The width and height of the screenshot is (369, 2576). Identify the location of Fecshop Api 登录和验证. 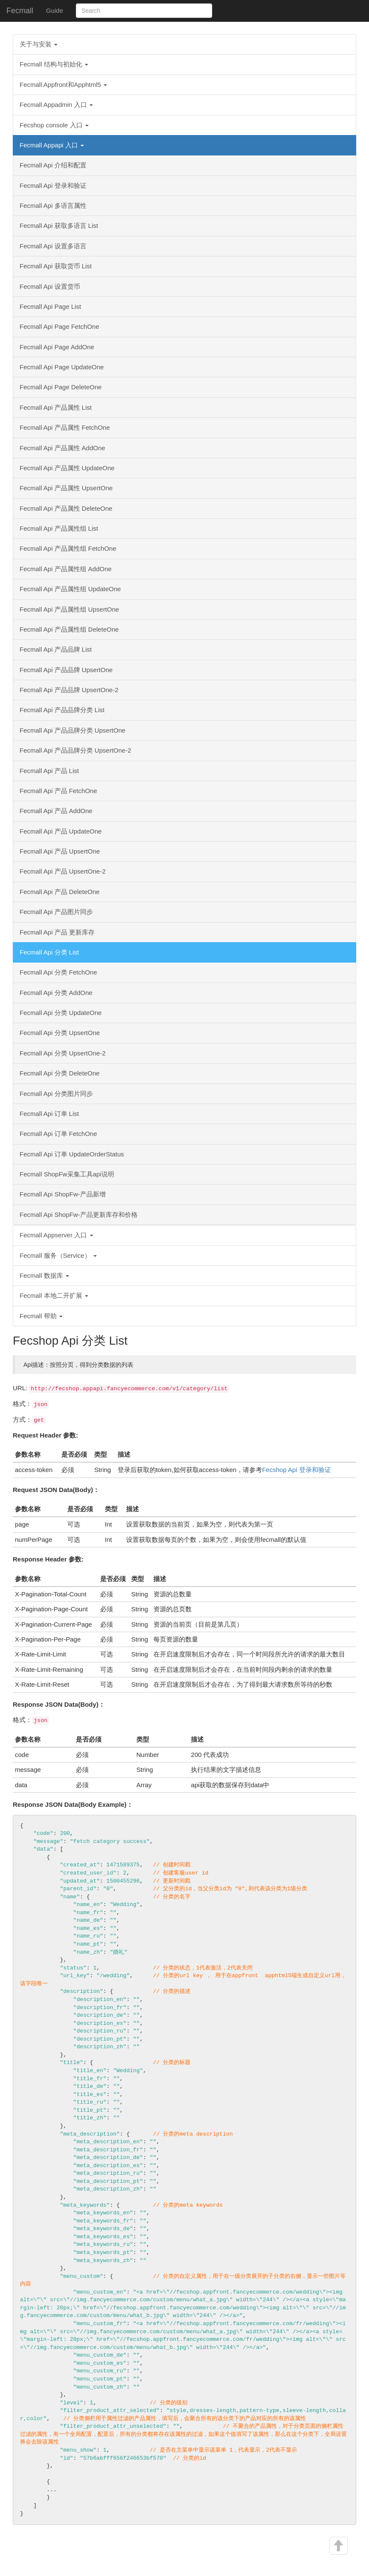
(296, 1469).